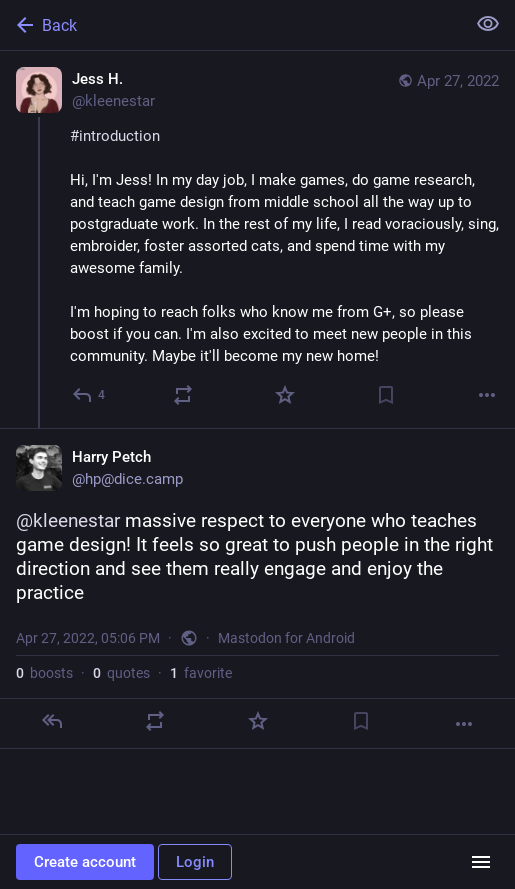 Image resolution: width=515 pixels, height=889 pixels. Describe the element at coordinates (488, 24) in the screenshot. I see `[Show less for all]` at that location.